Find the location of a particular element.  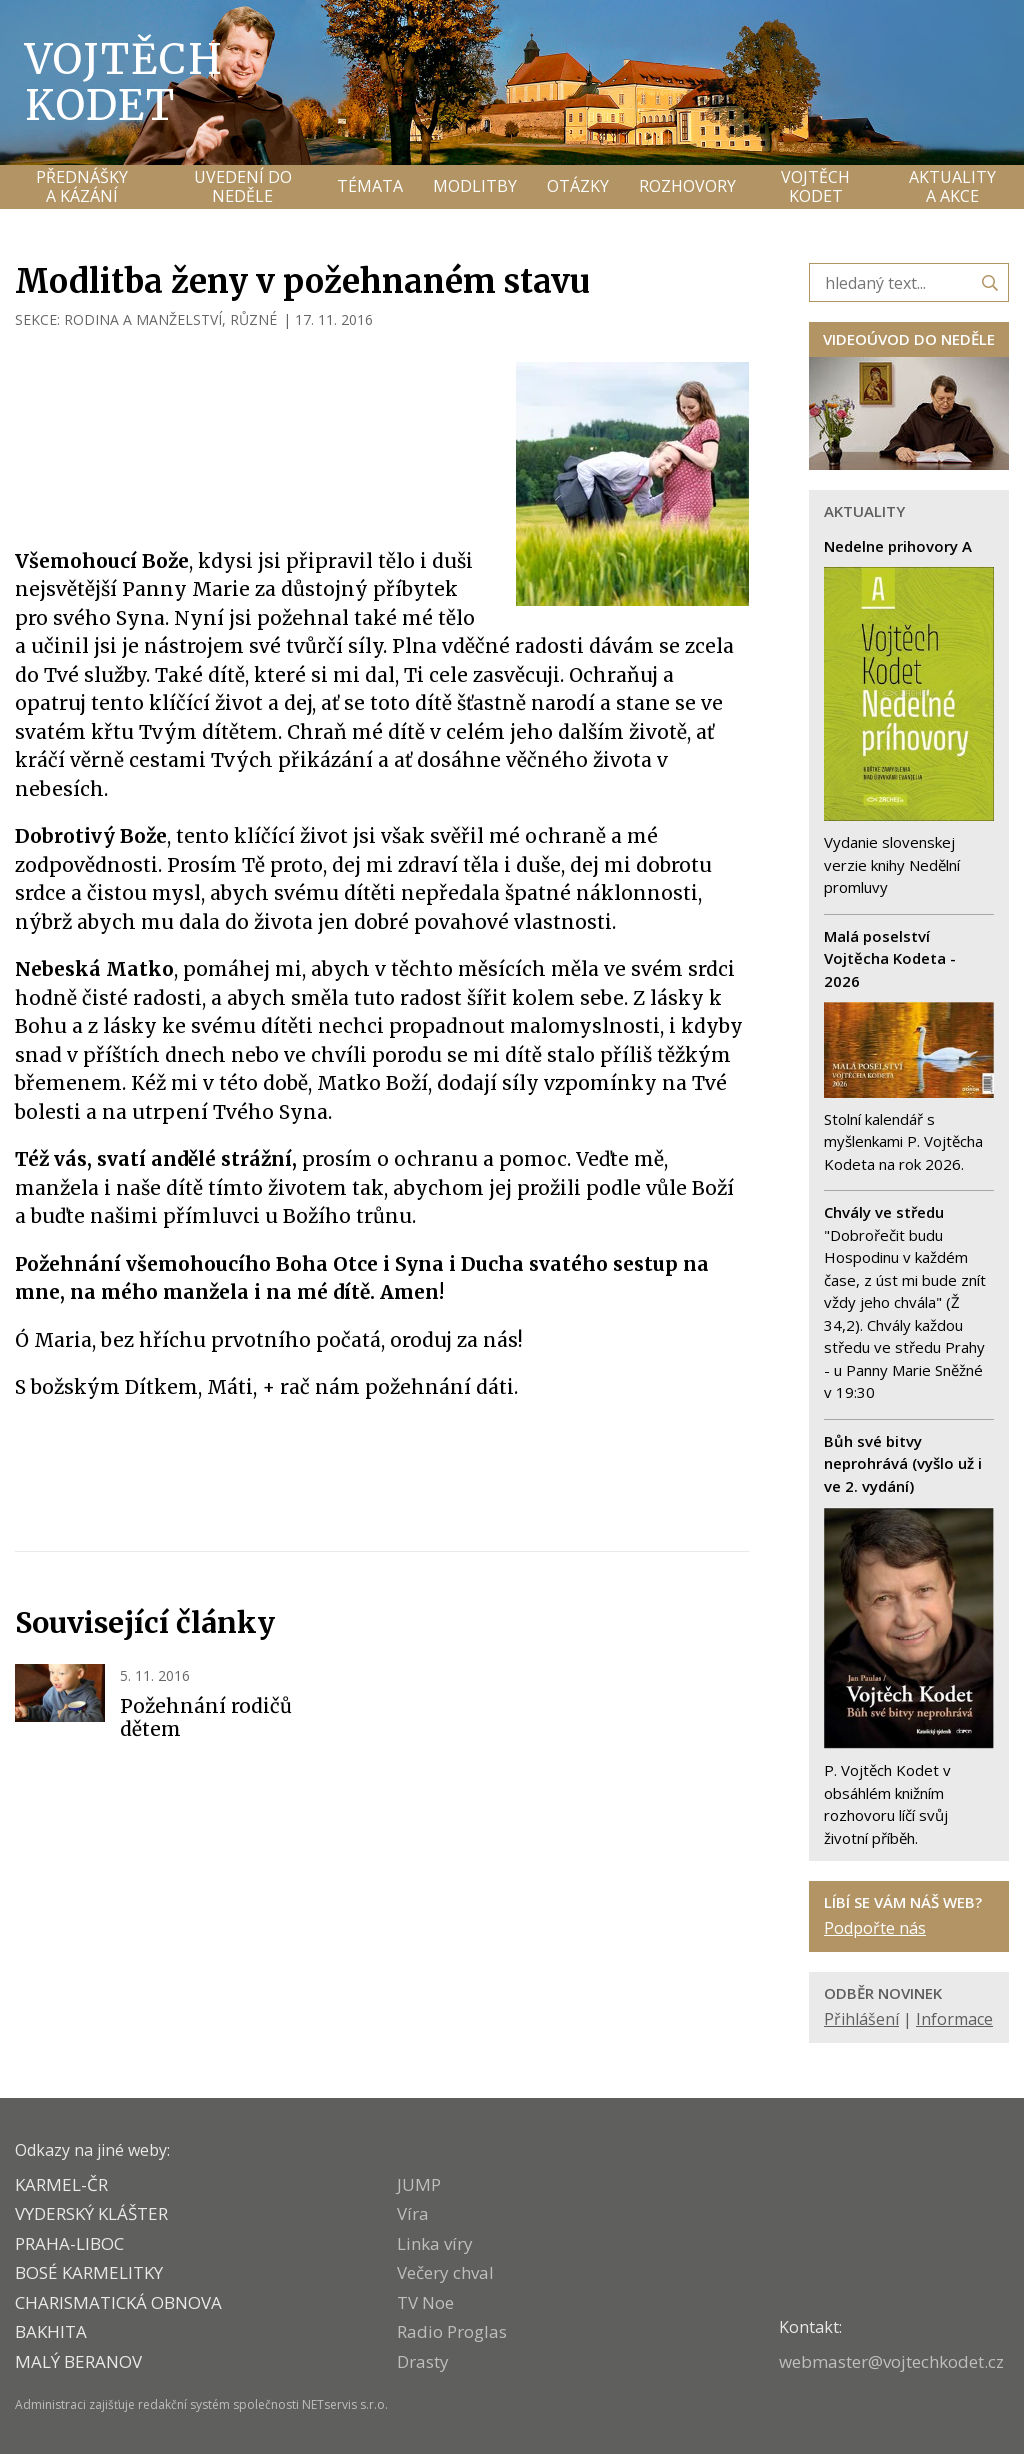

Přihlášení is located at coordinates (861, 2019).